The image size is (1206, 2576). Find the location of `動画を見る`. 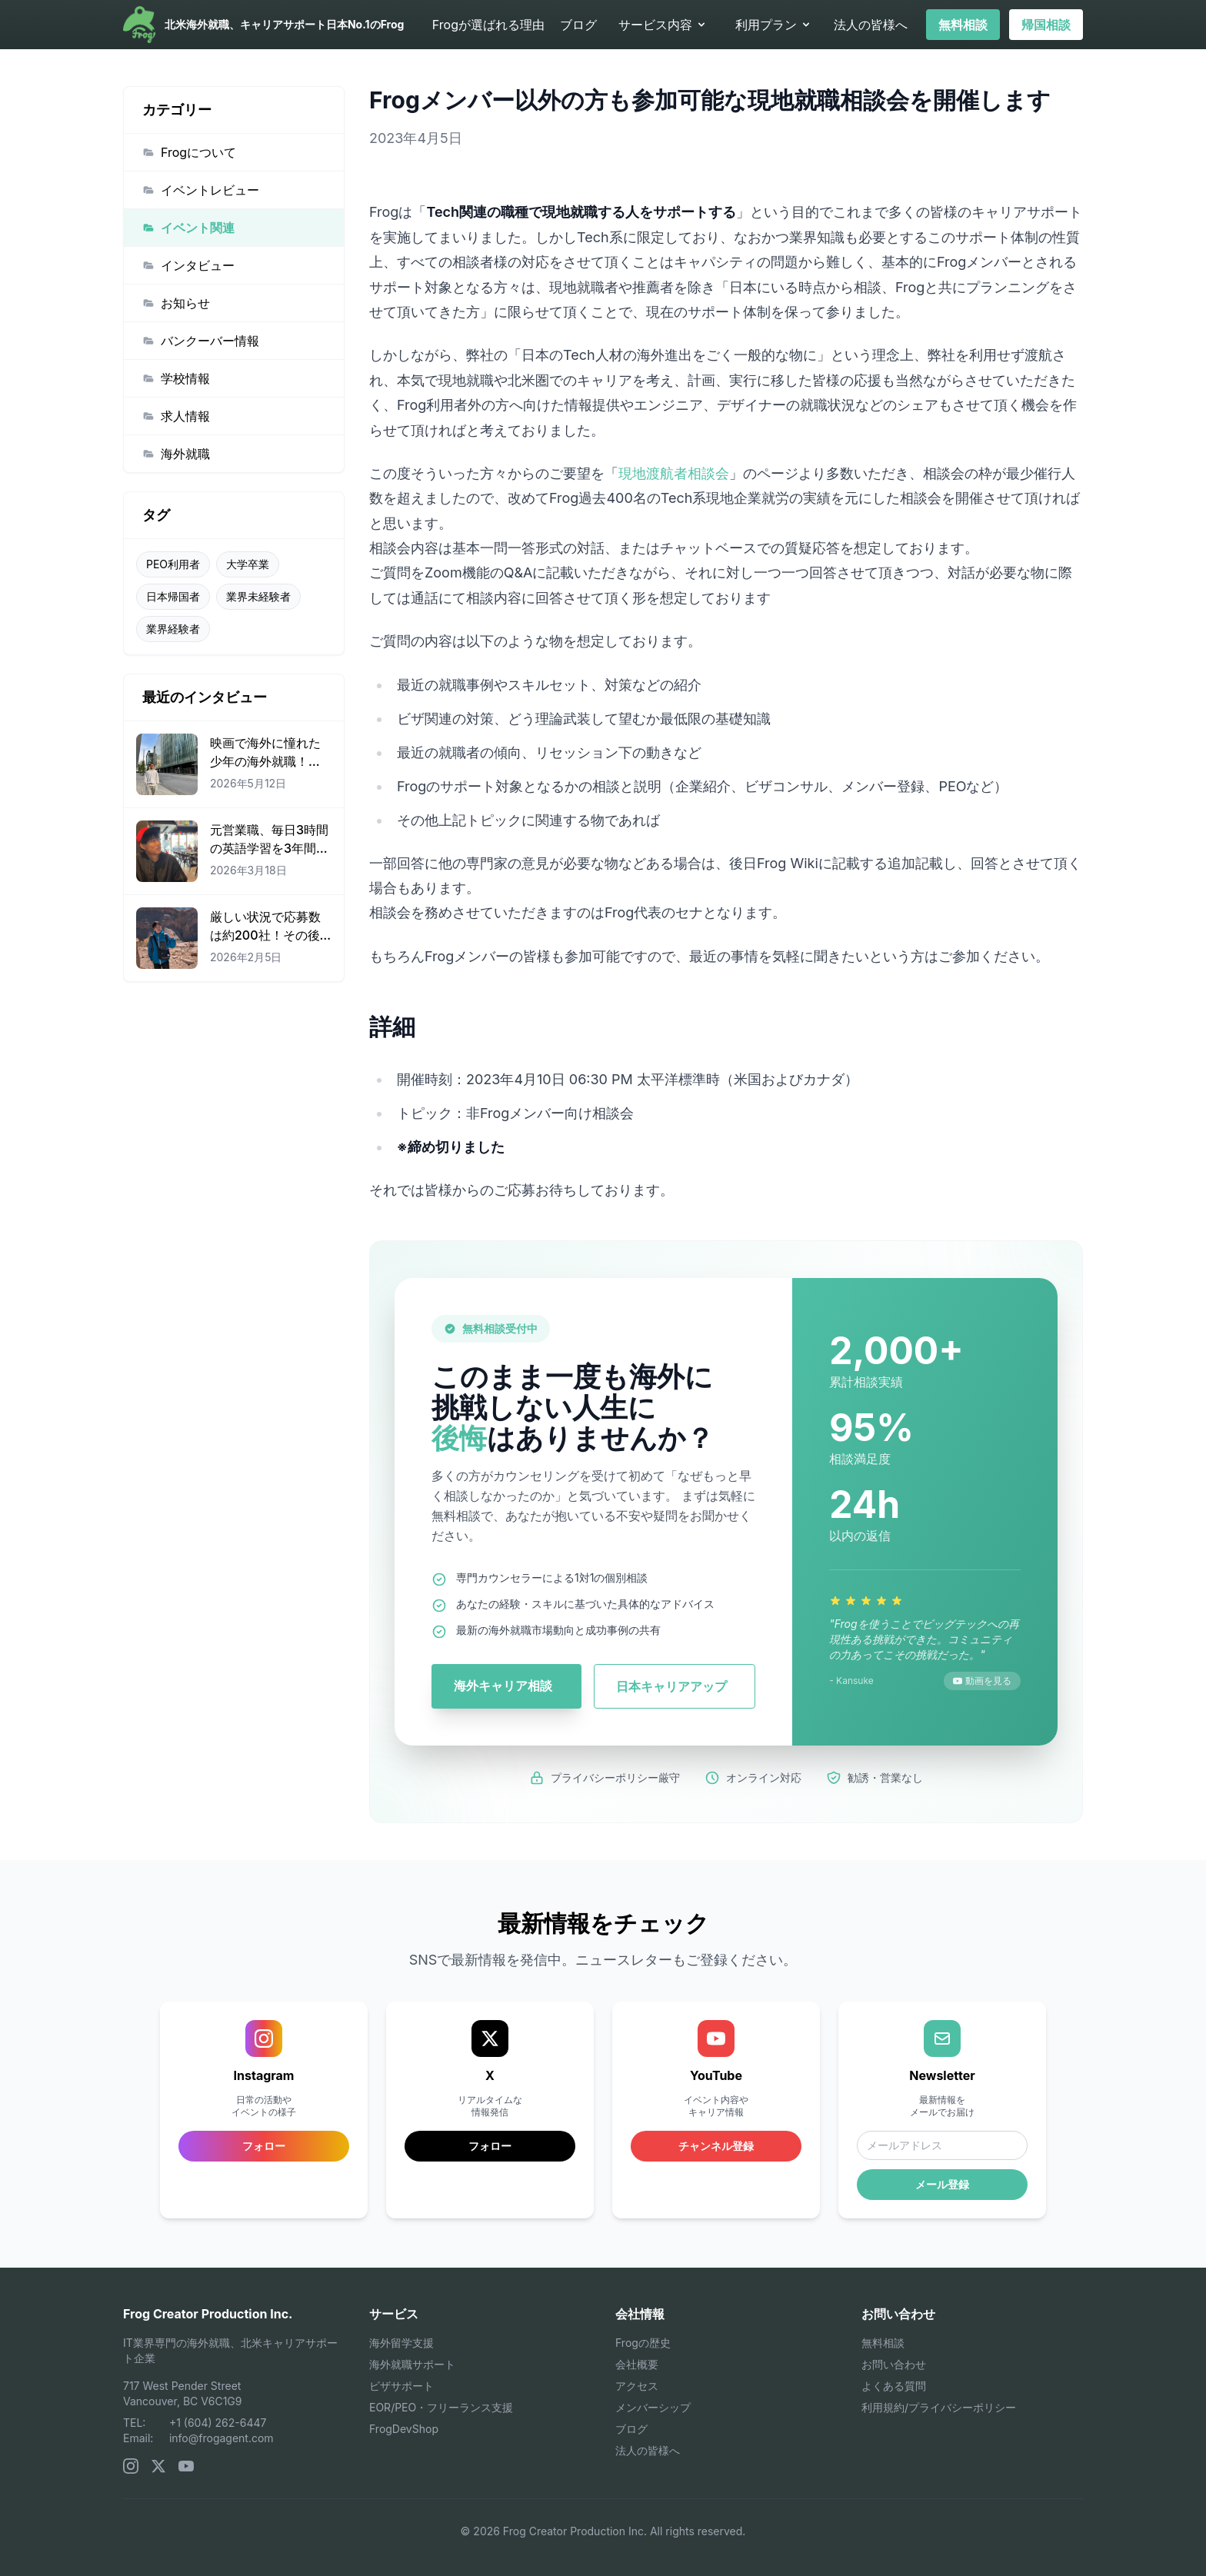

動画を見る is located at coordinates (982, 1680).